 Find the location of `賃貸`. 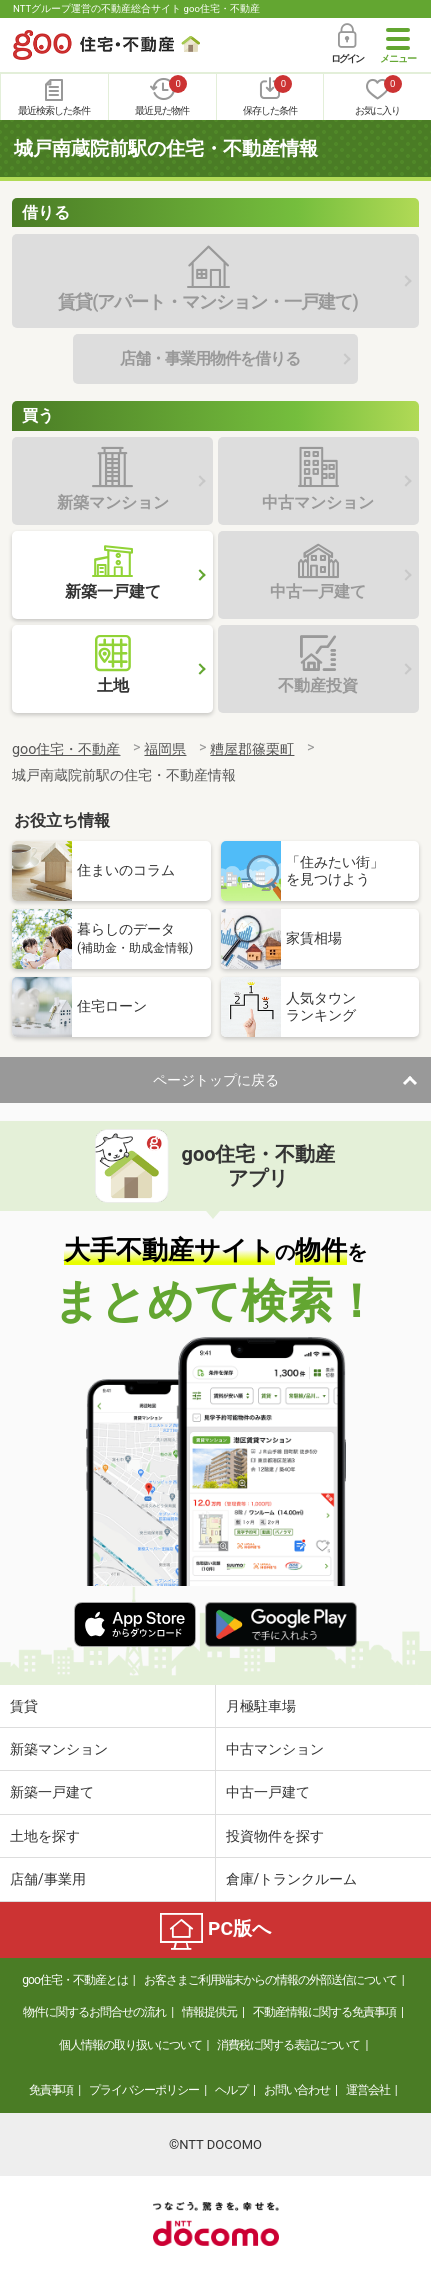

賃貸 is located at coordinates (24, 1706).